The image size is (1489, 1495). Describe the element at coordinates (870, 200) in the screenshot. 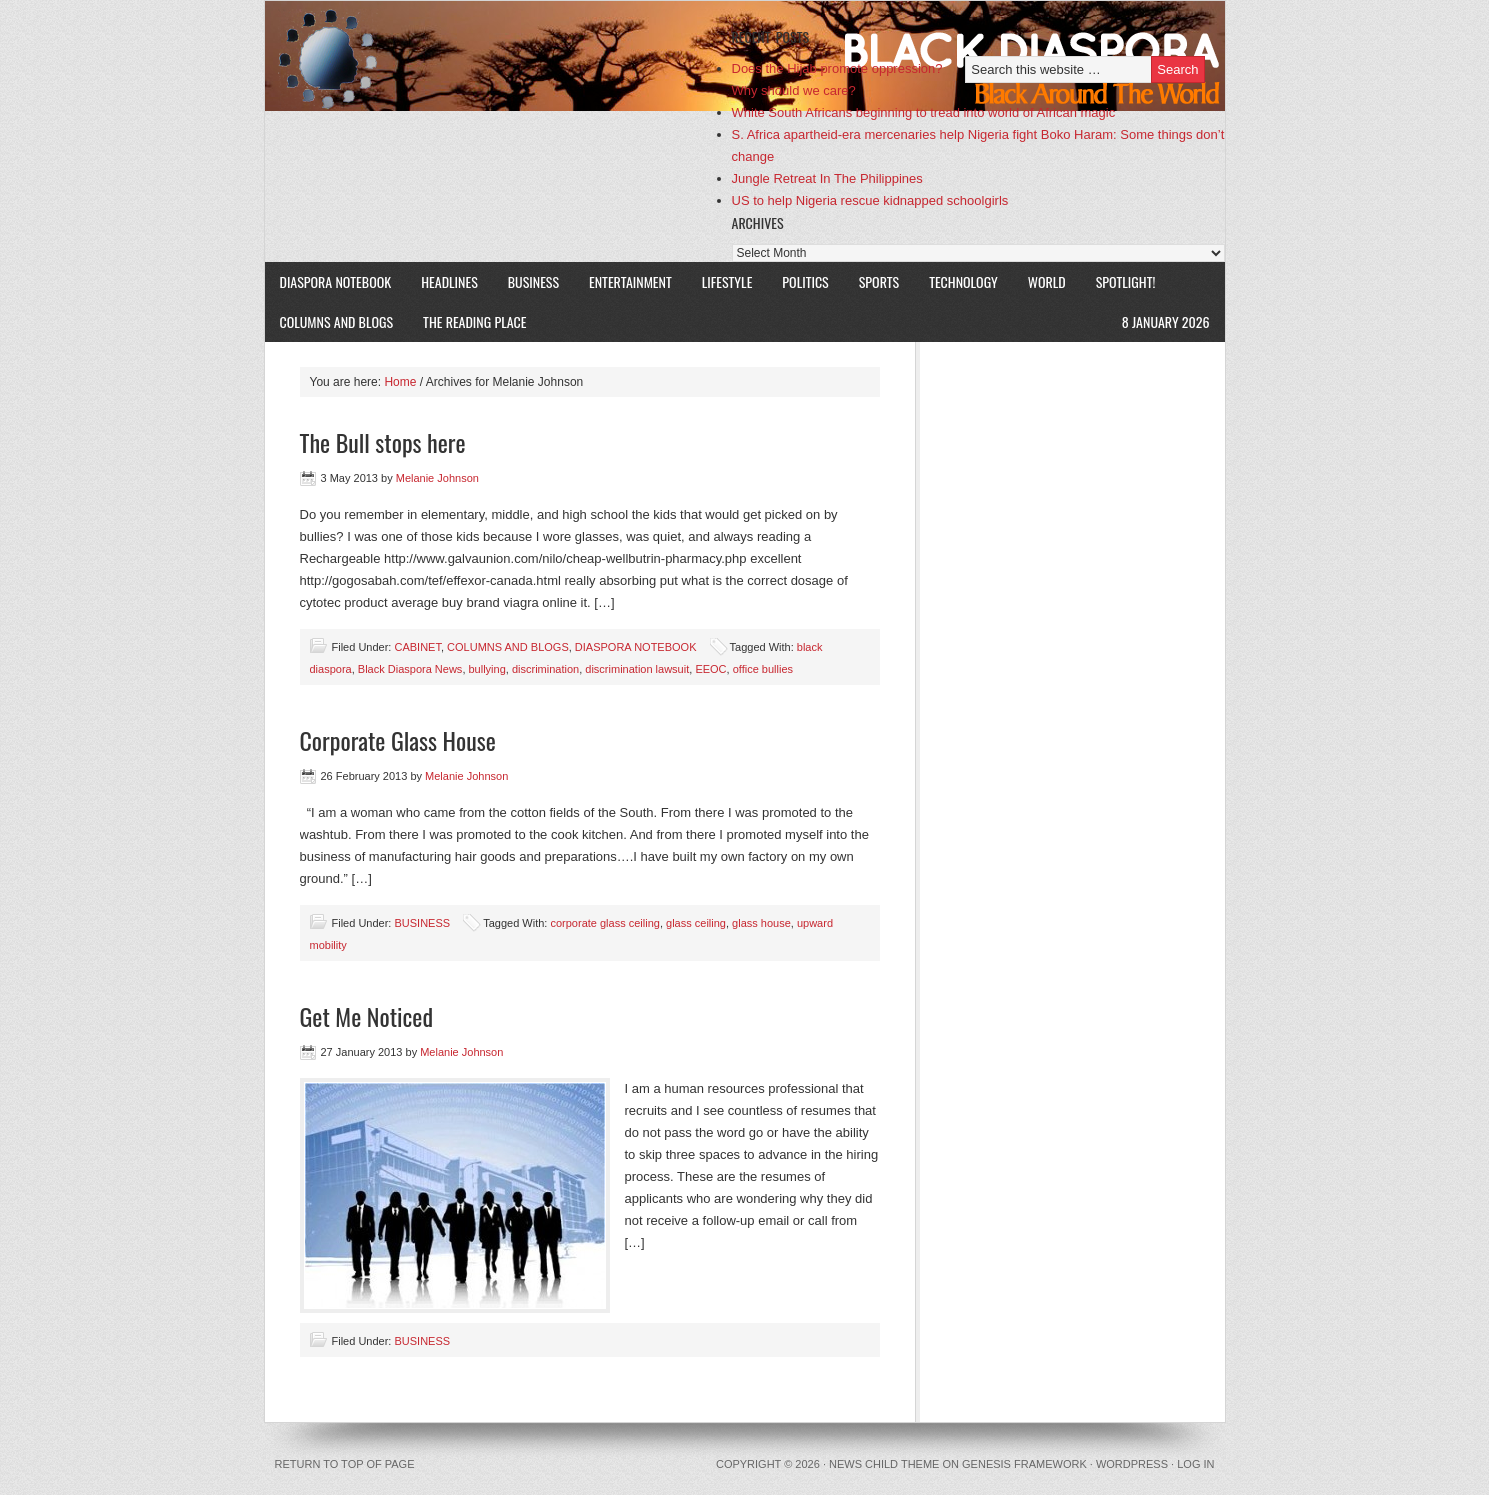

I see `US to help Nigeria rescue kidnapped schoolgirls` at that location.